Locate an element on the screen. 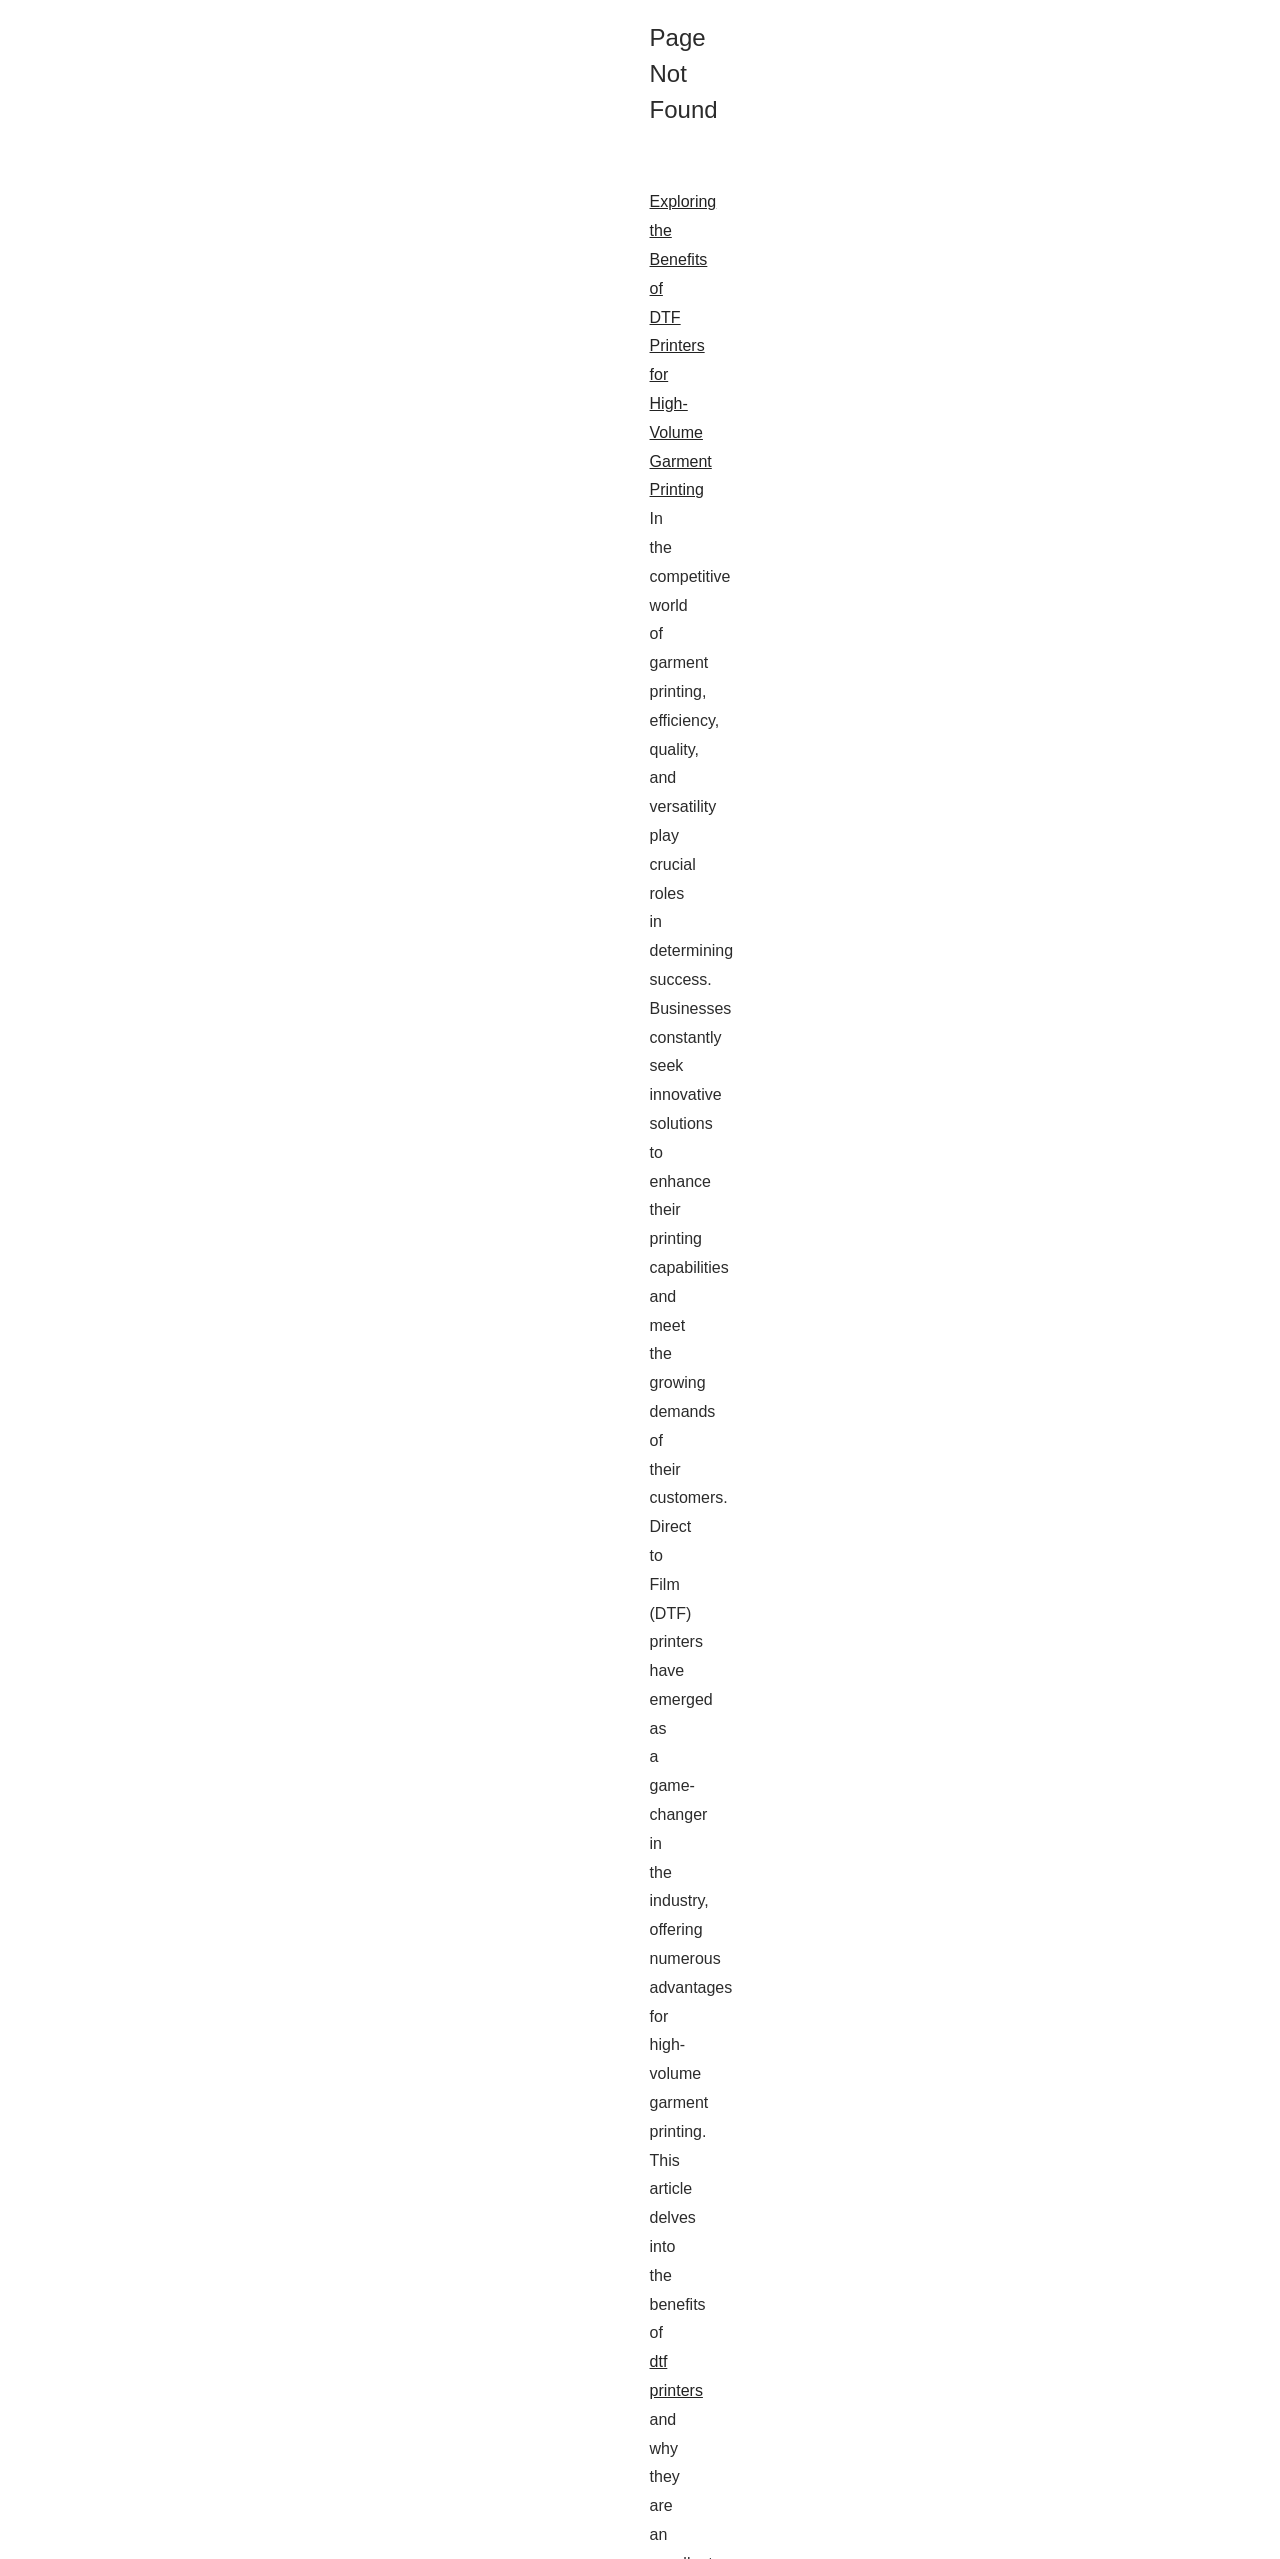 The height and width of the screenshot is (2559, 1280). dtf printers is located at coordinates (724, 825).